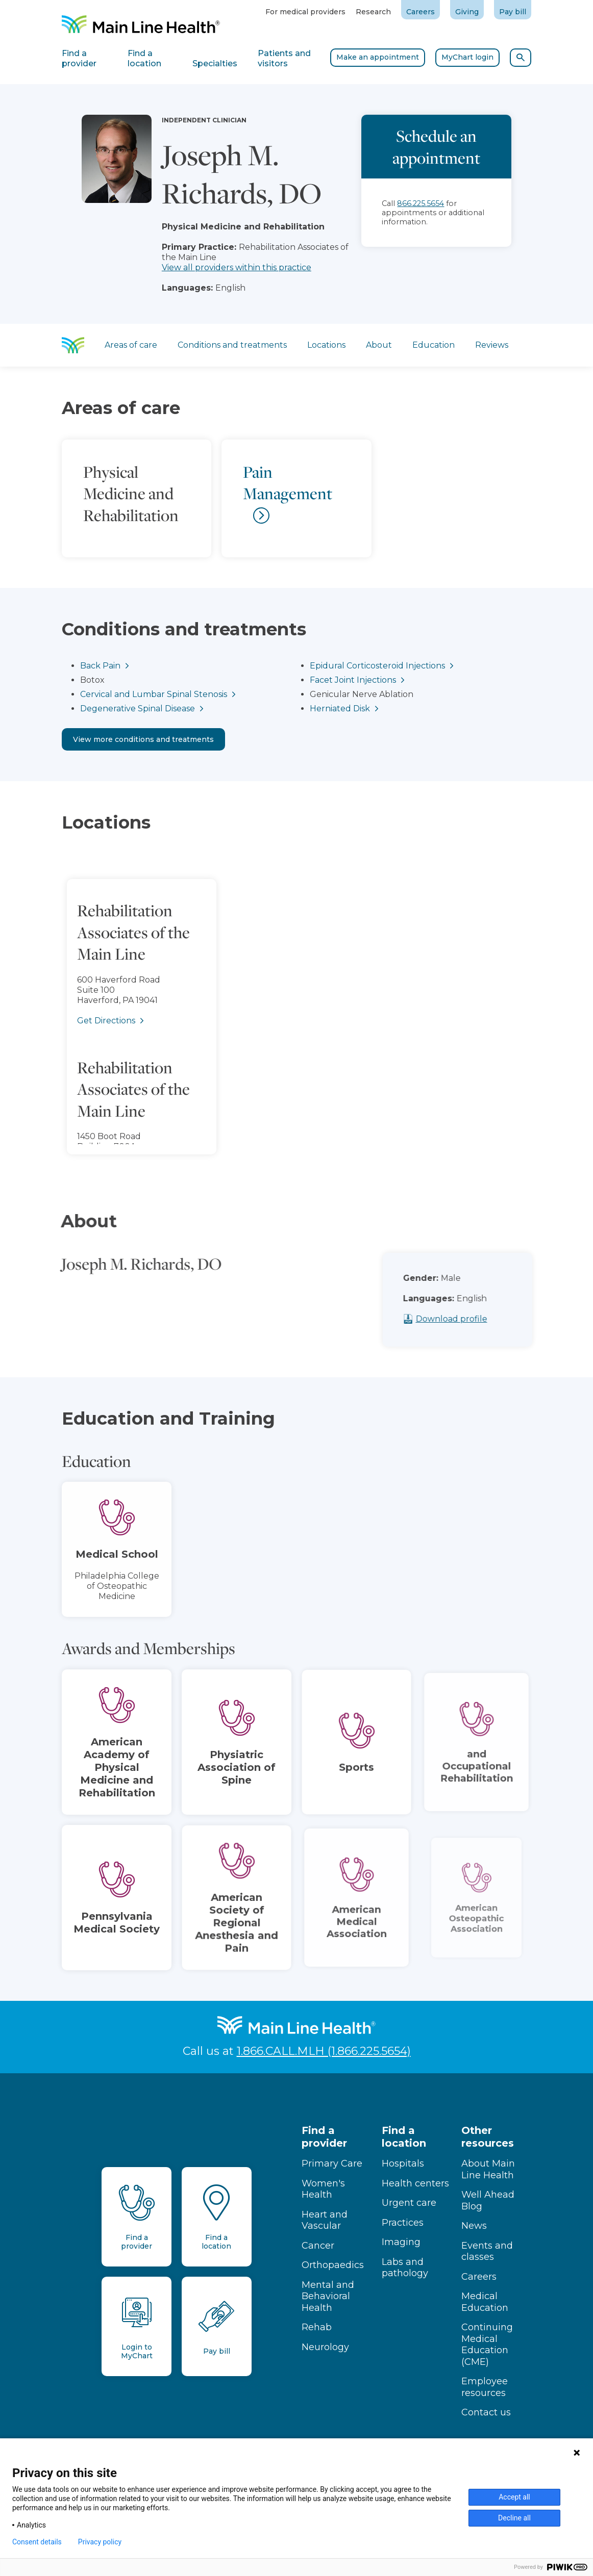 This screenshot has width=593, height=2576. What do you see at coordinates (324, 2136) in the screenshot?
I see `Find a provider` at bounding box center [324, 2136].